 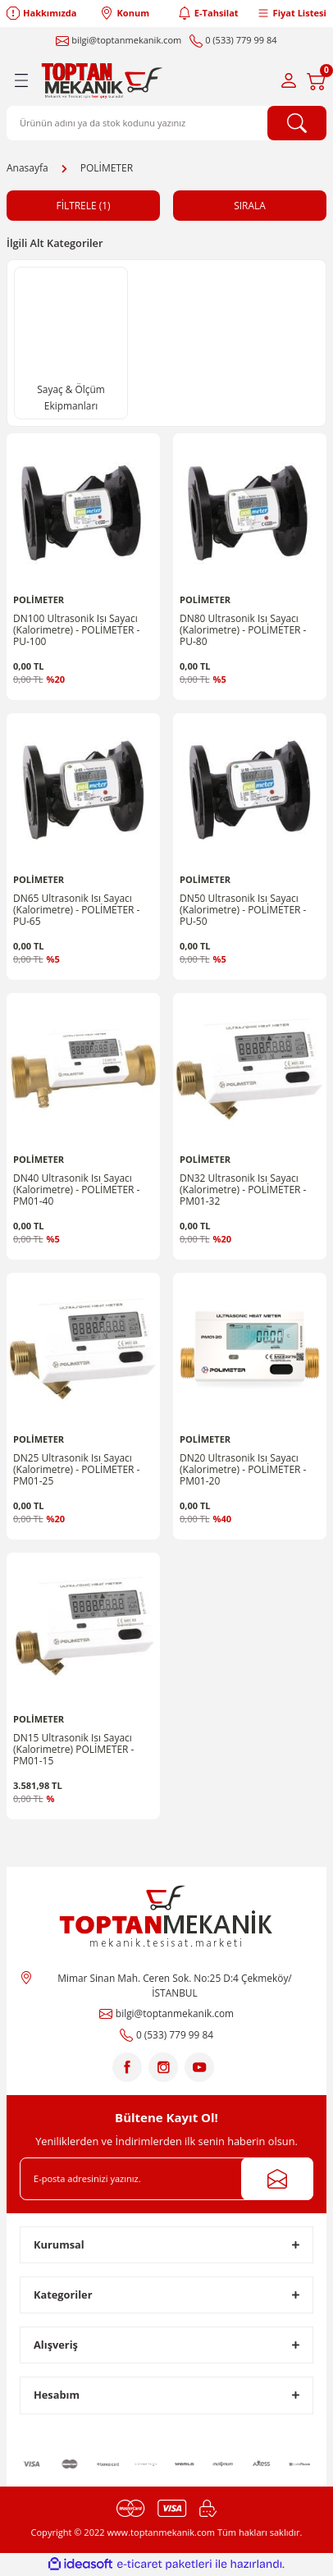 I want to click on [Submit], so click(x=277, y=2178).